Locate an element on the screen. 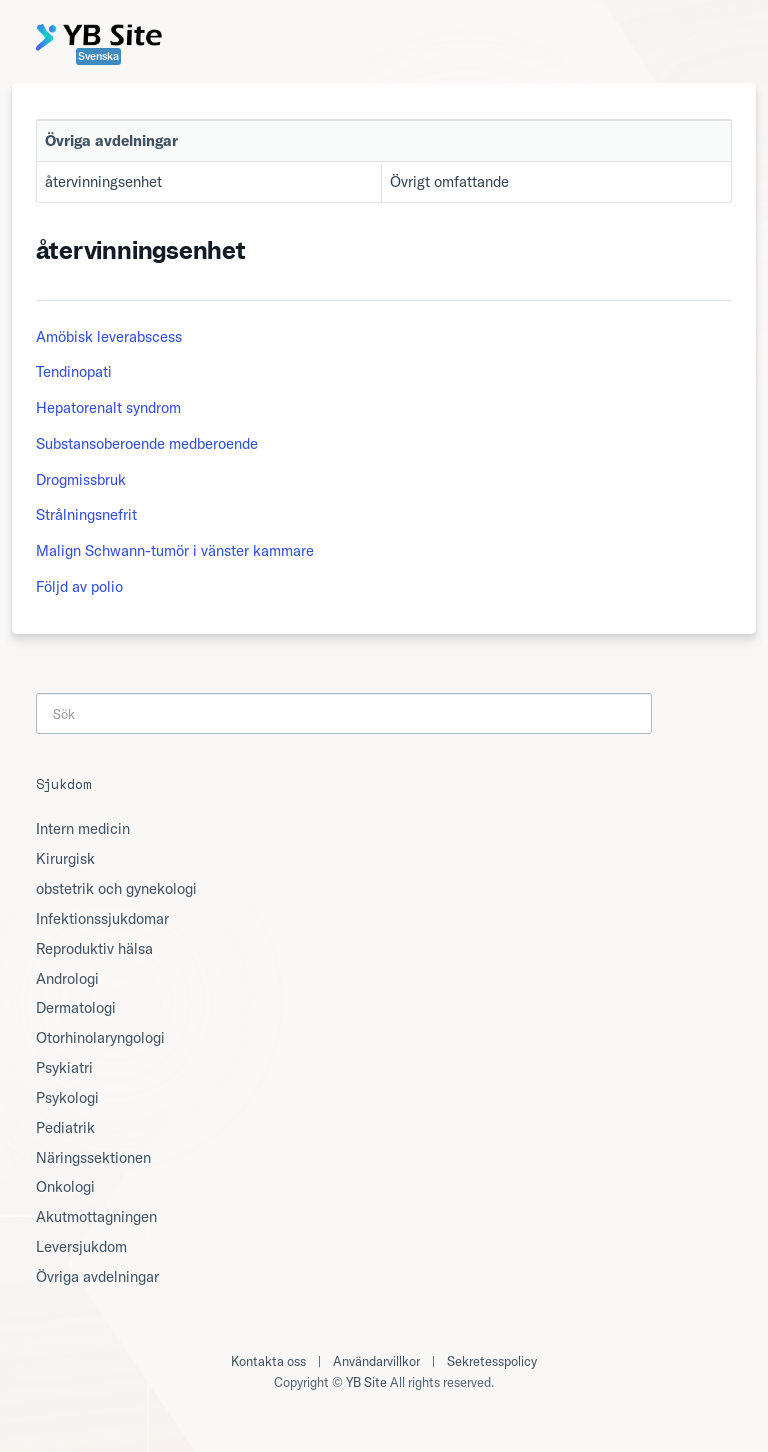  Kirurgisk is located at coordinates (65, 858).